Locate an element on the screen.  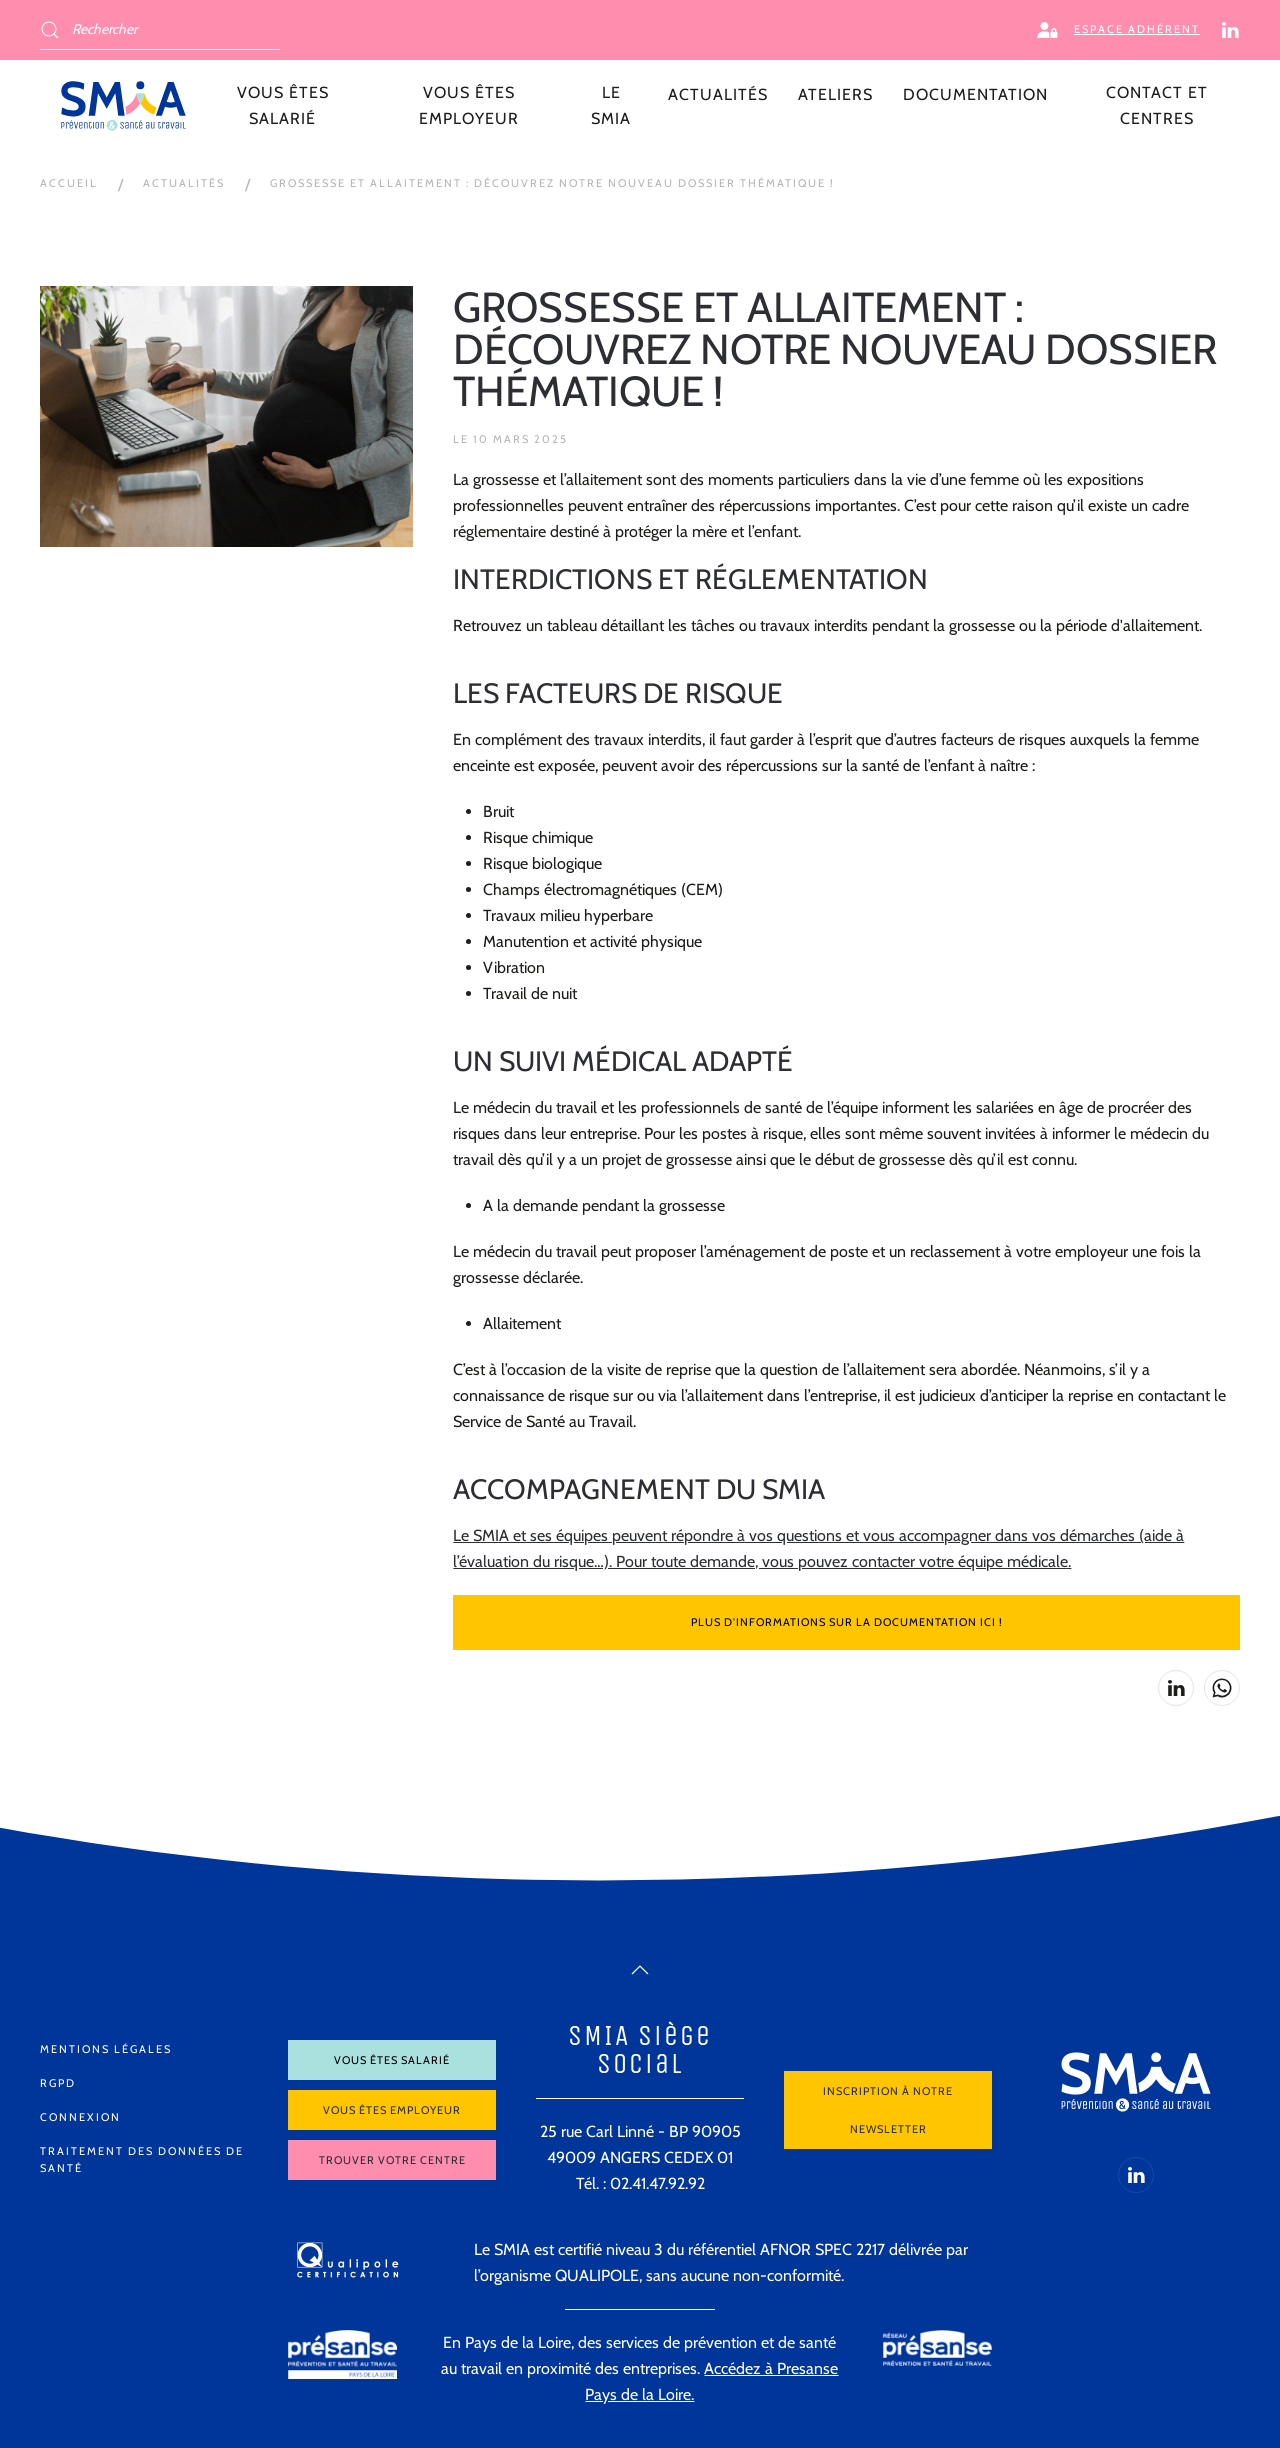
Inscription à notre newsletter is located at coordinates (888, 2110).